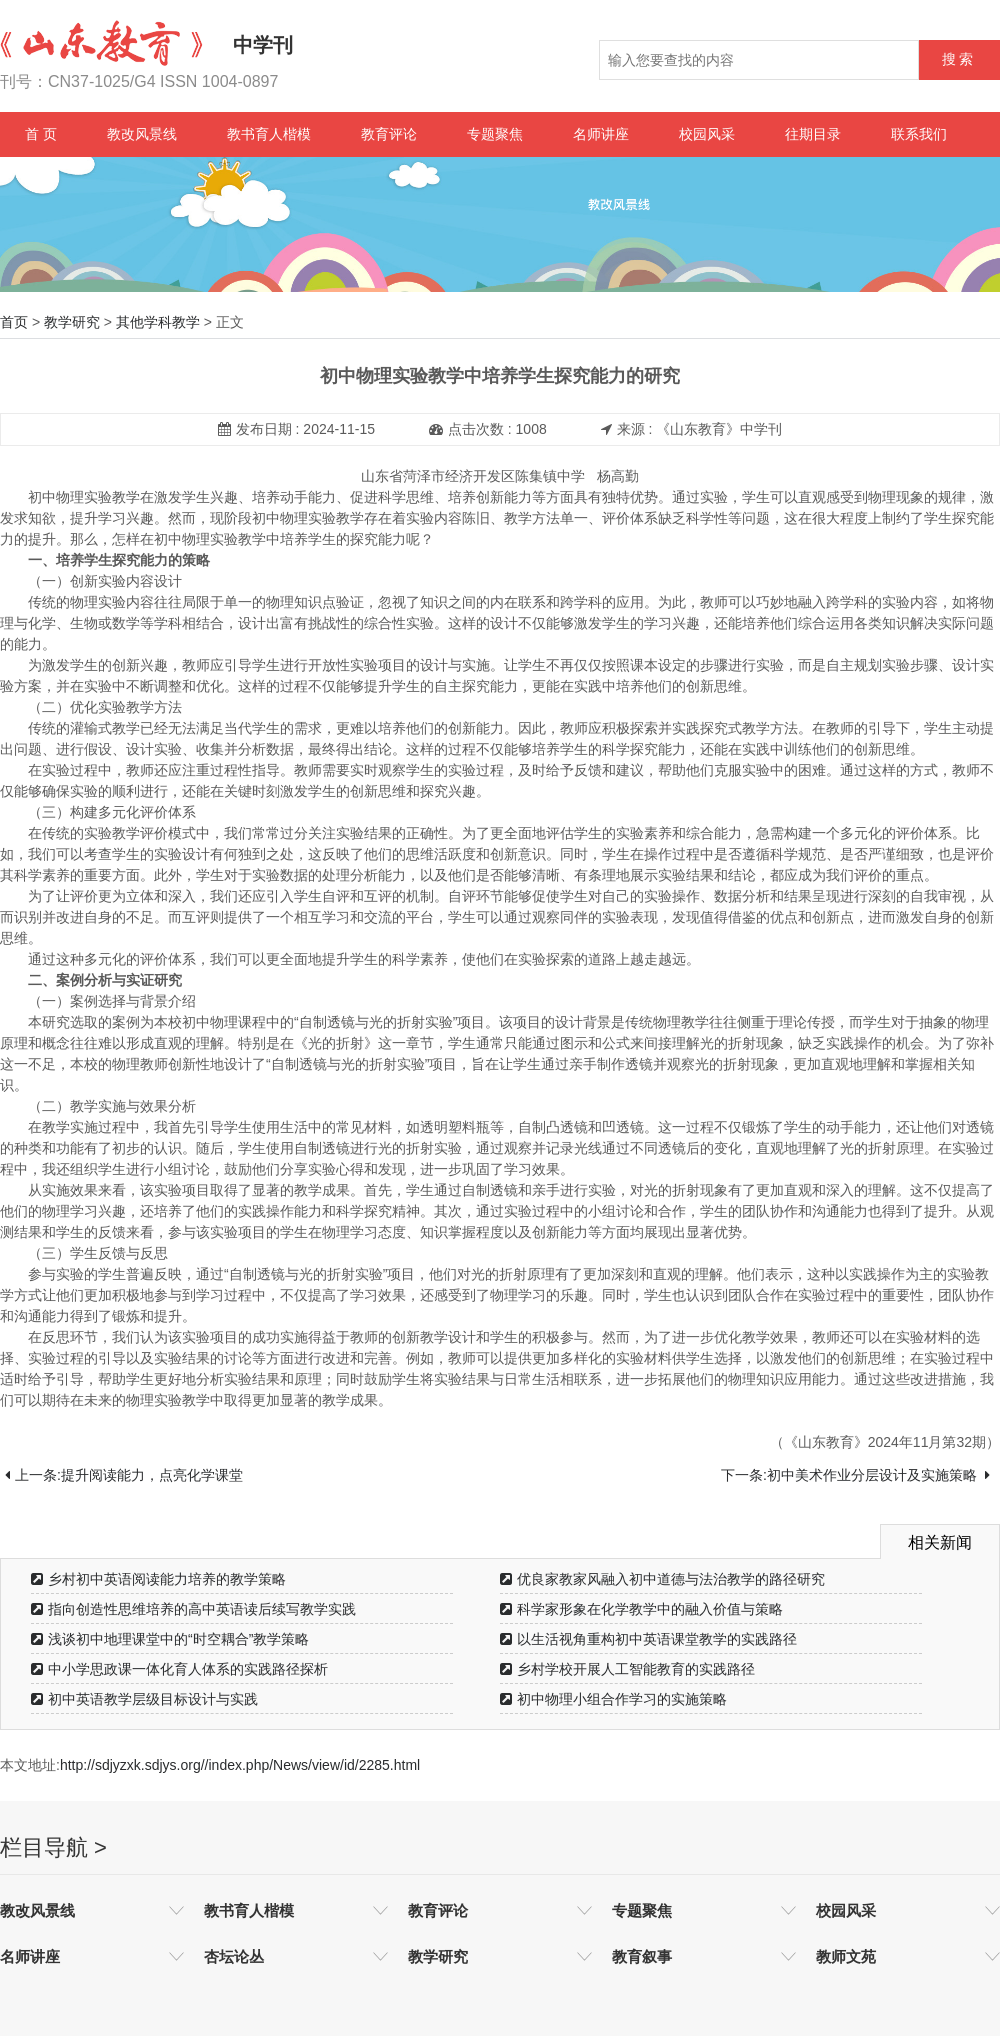  What do you see at coordinates (158, 322) in the screenshot?
I see `其他学科教学` at bounding box center [158, 322].